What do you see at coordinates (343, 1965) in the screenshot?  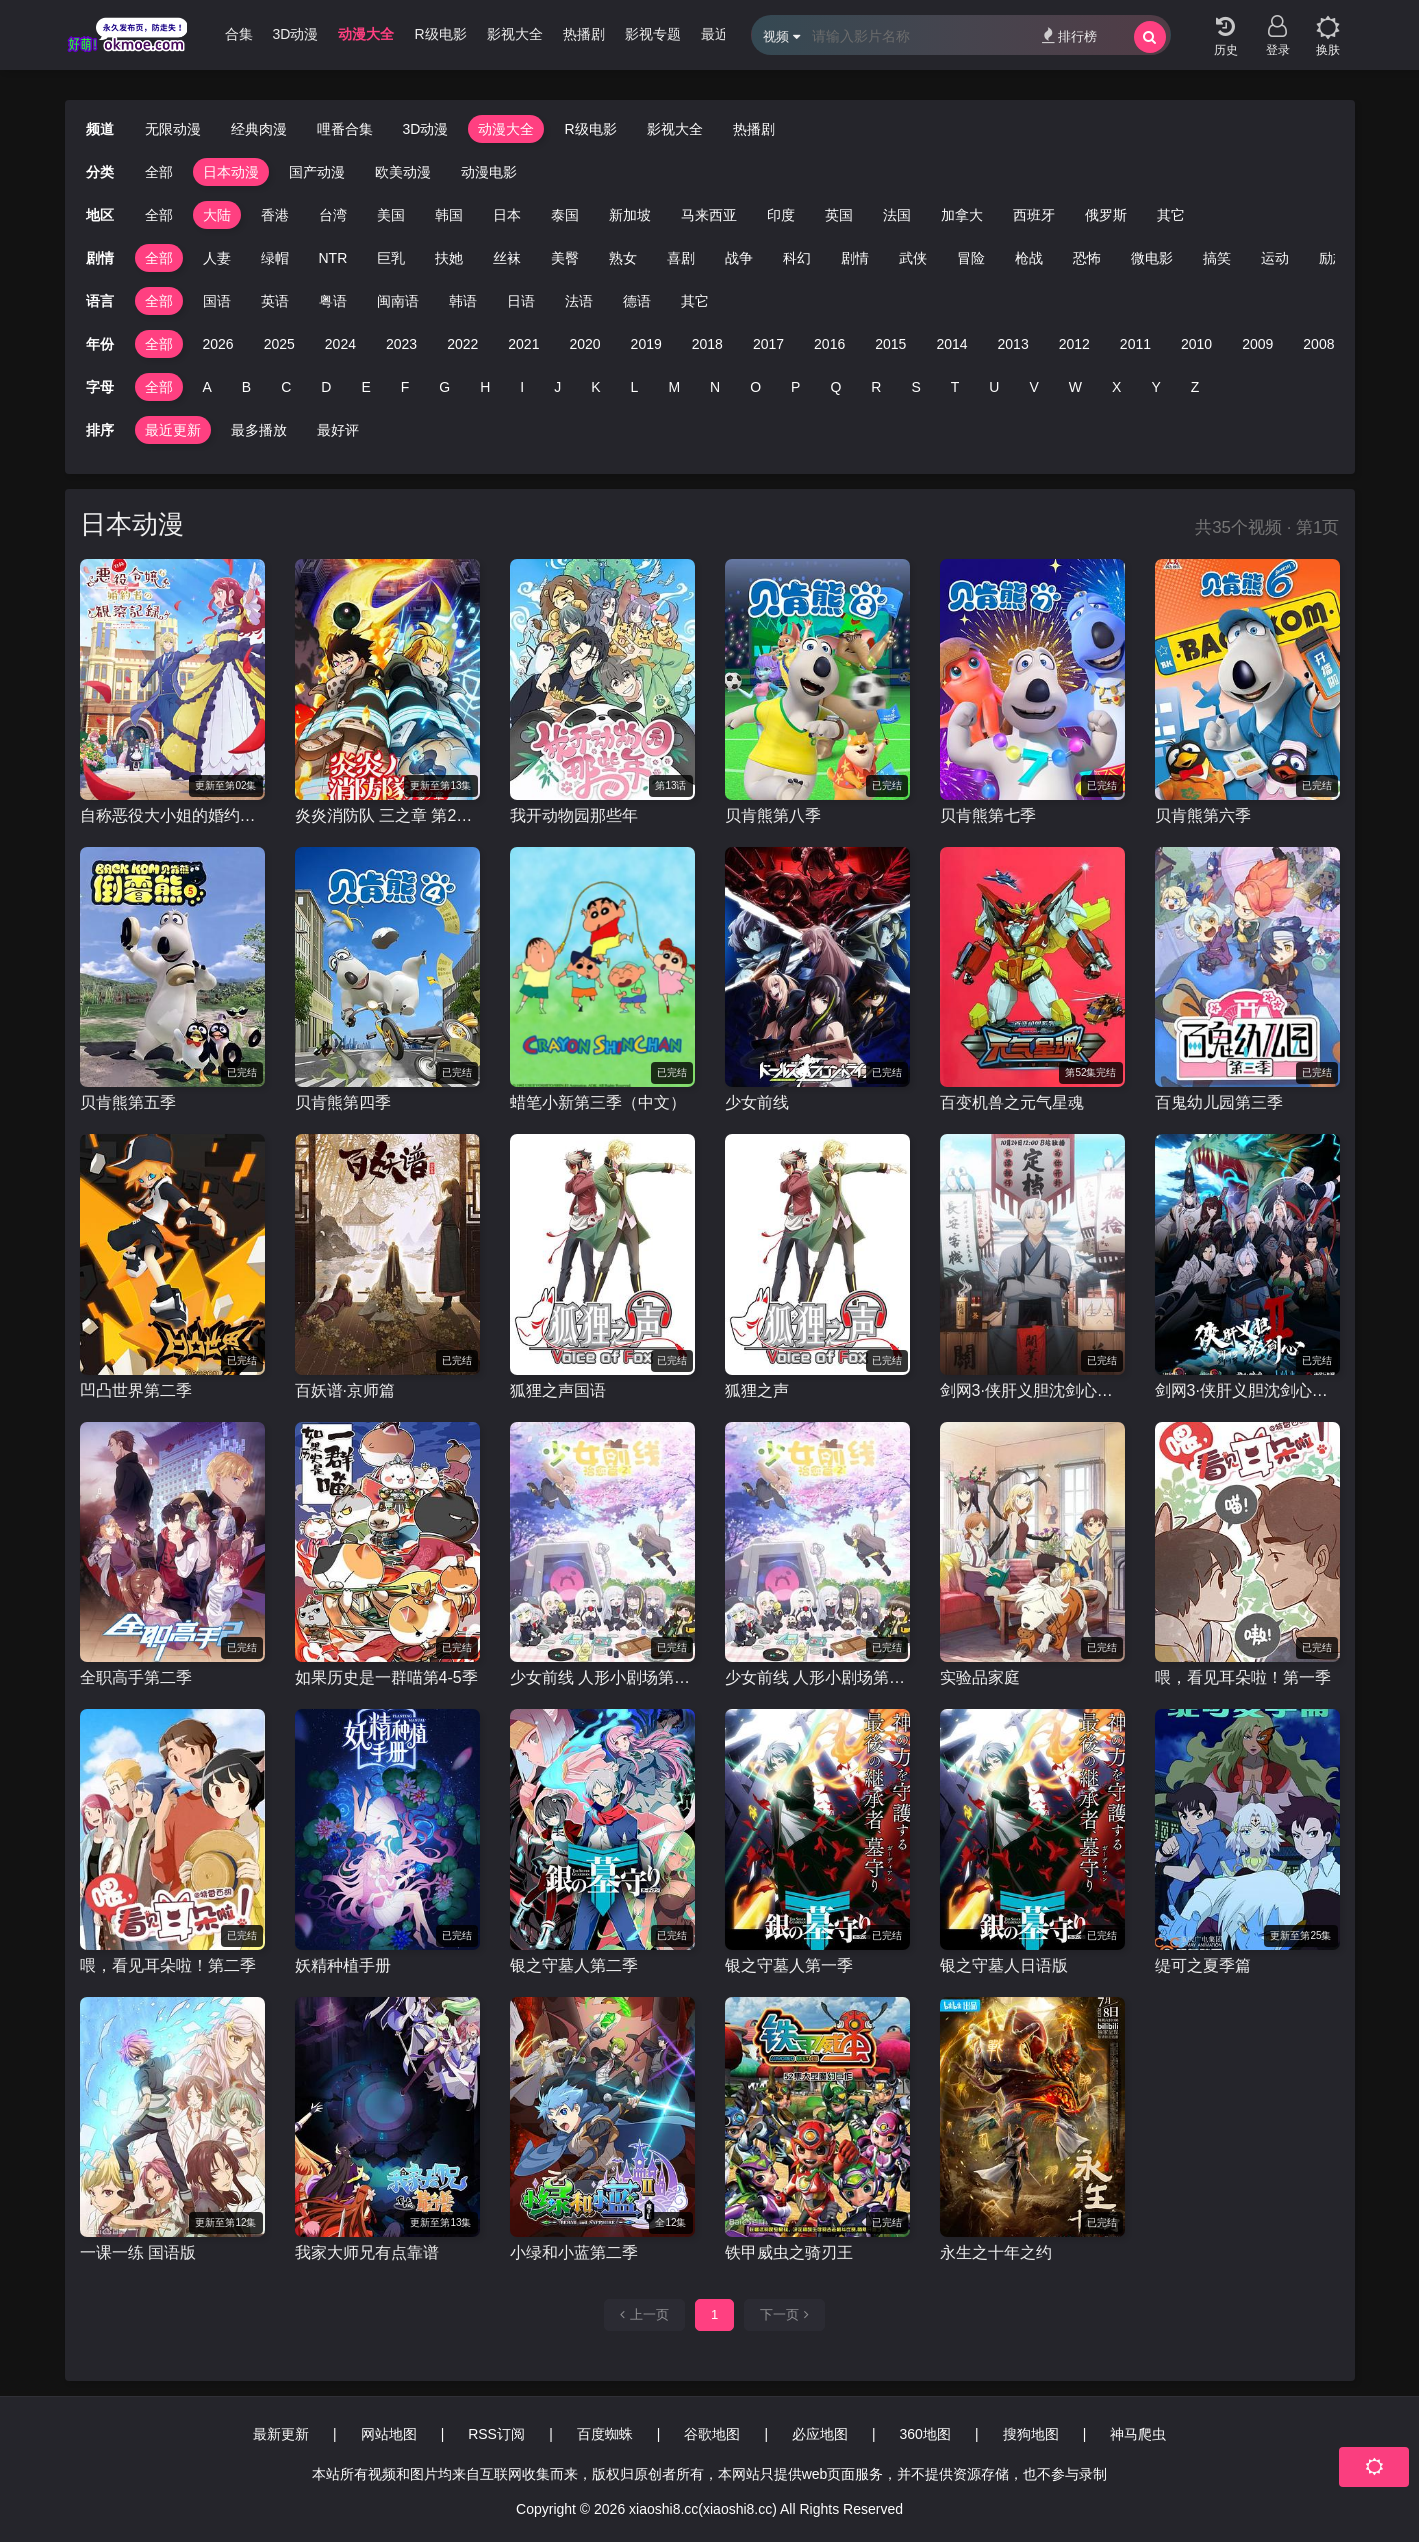 I see `妖精种植手册` at bounding box center [343, 1965].